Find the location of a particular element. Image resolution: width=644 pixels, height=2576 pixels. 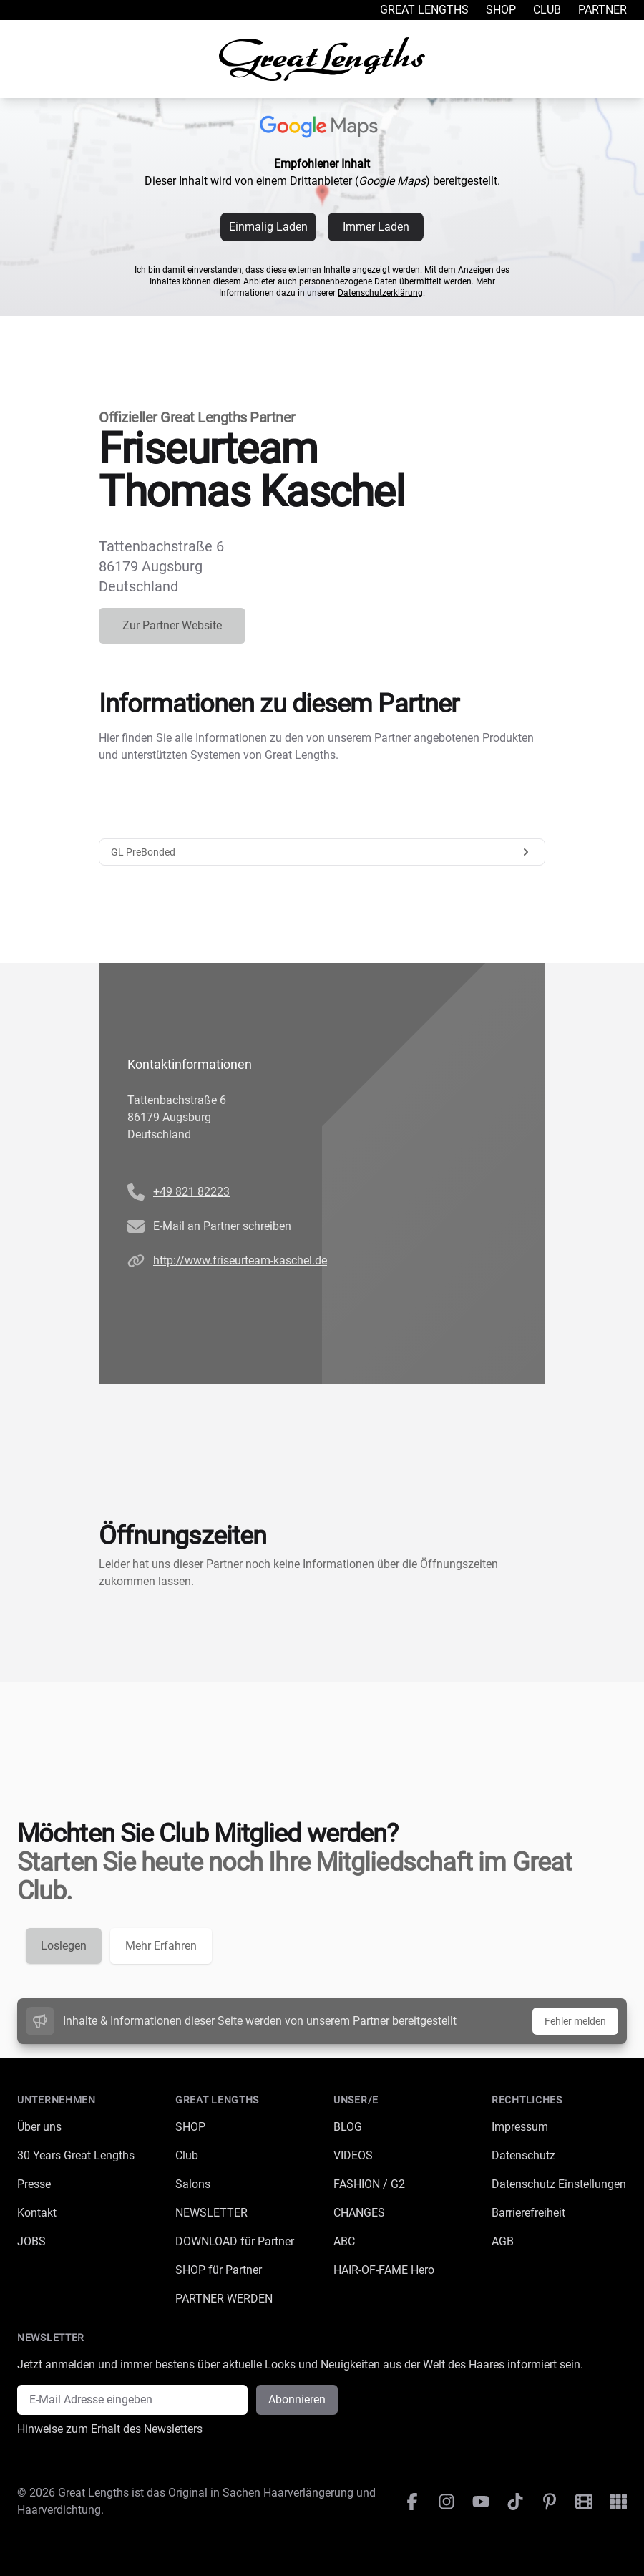

Loslegen is located at coordinates (64, 1945).